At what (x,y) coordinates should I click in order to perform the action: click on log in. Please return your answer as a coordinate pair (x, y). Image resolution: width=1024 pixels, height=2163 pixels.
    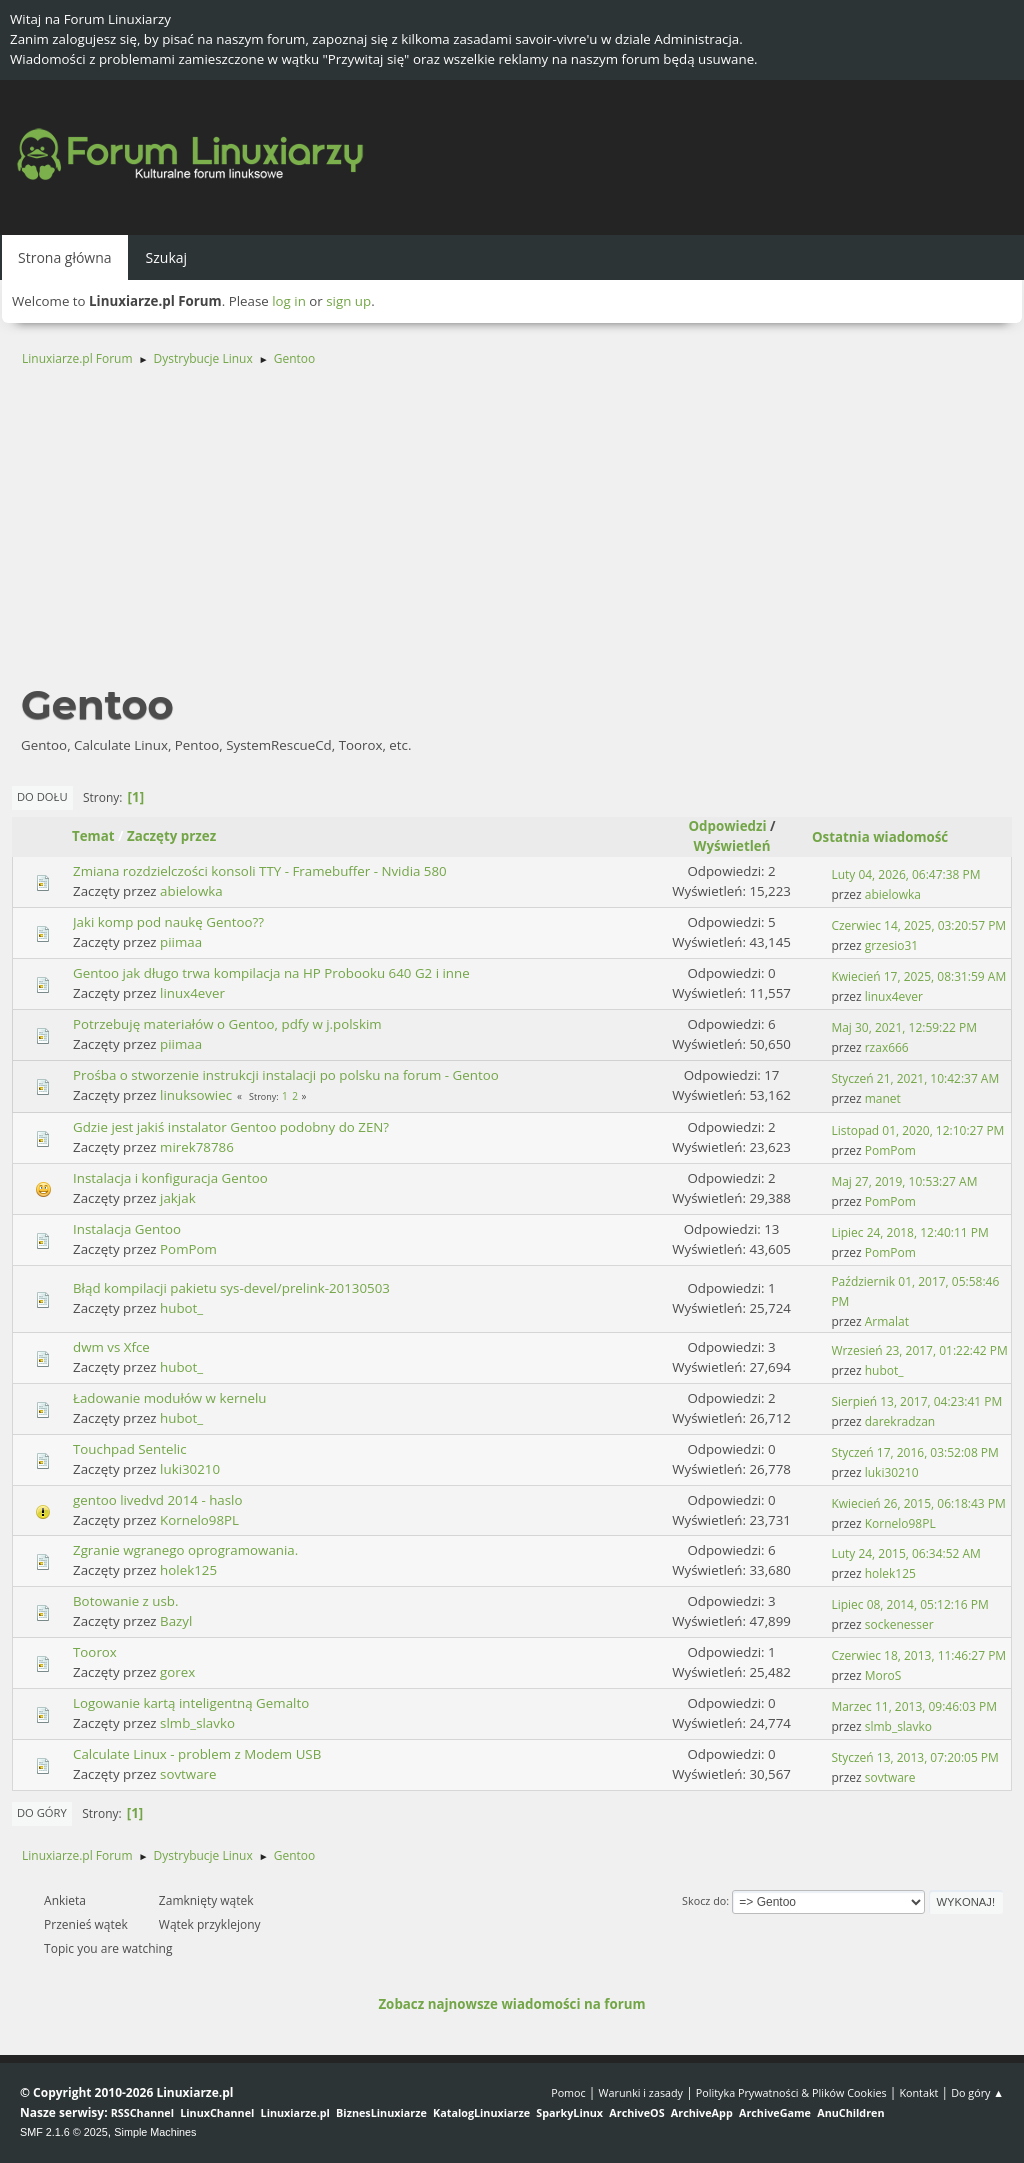
    Looking at the image, I should click on (289, 301).